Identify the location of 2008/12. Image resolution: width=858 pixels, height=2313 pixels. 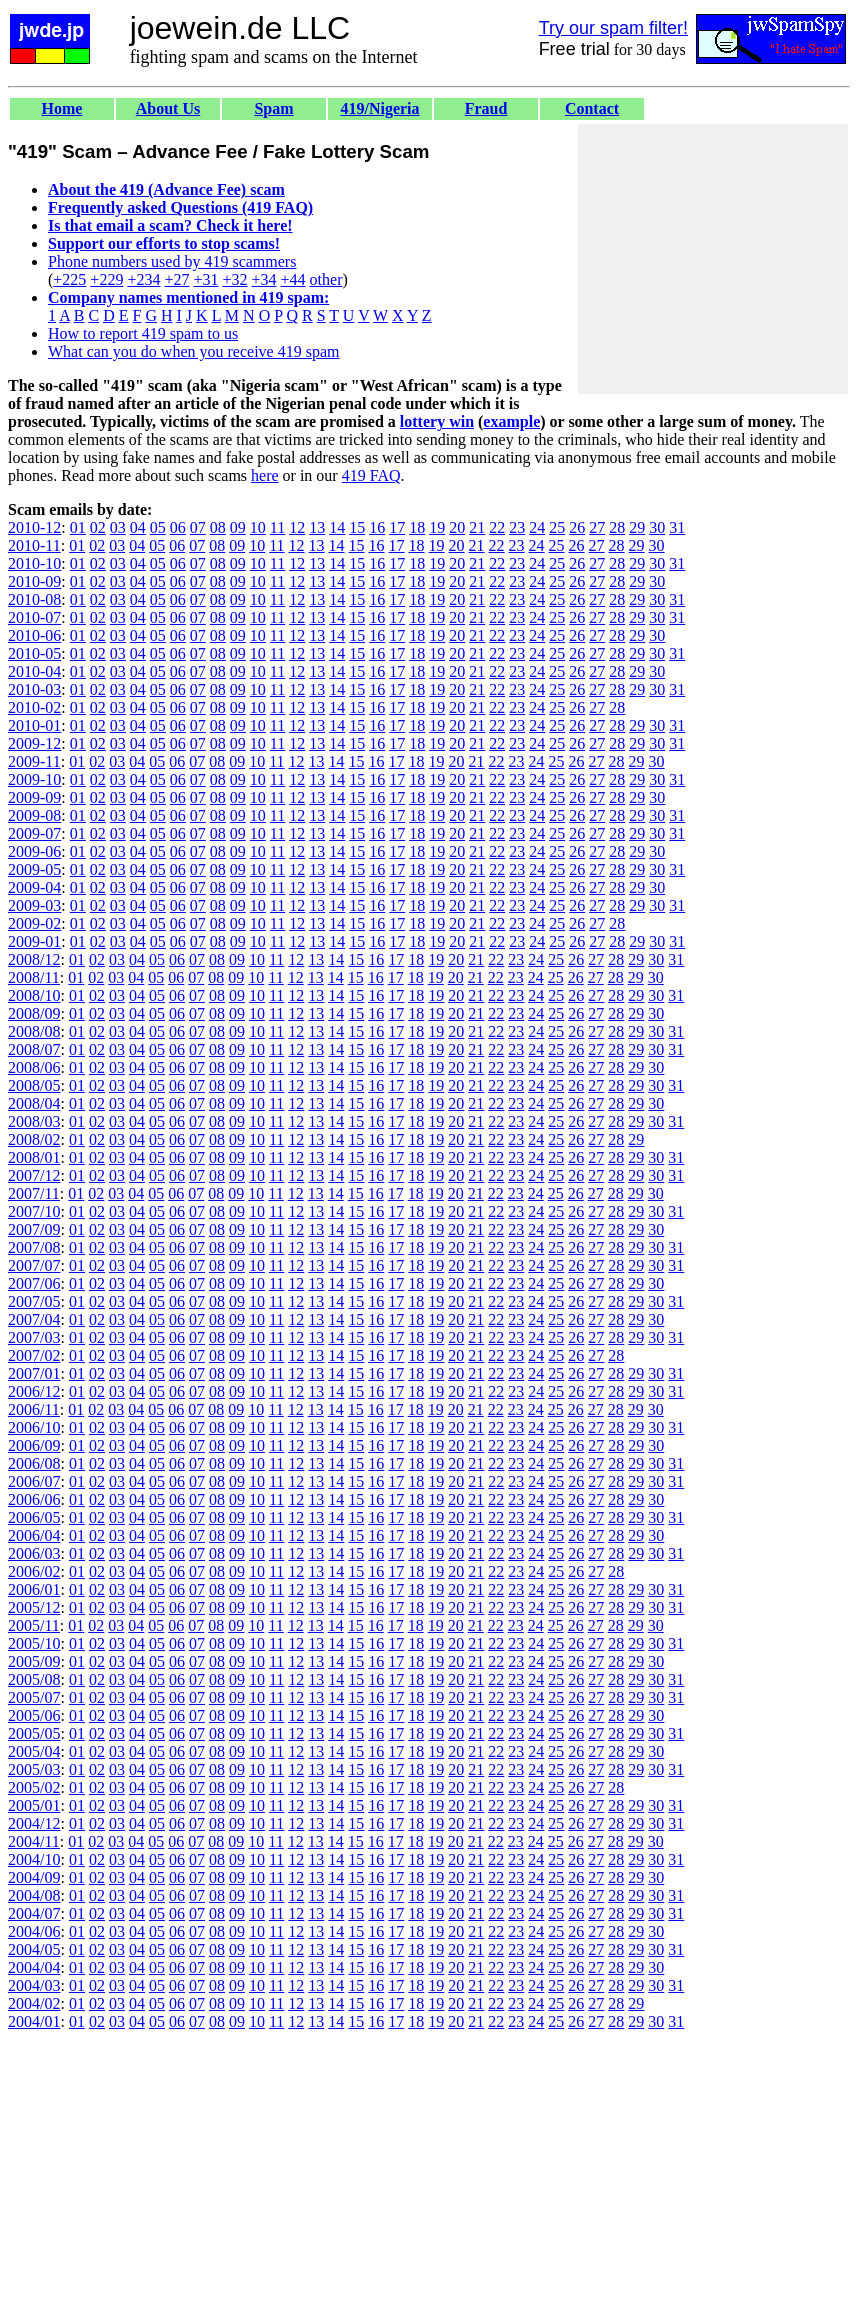
(34, 959).